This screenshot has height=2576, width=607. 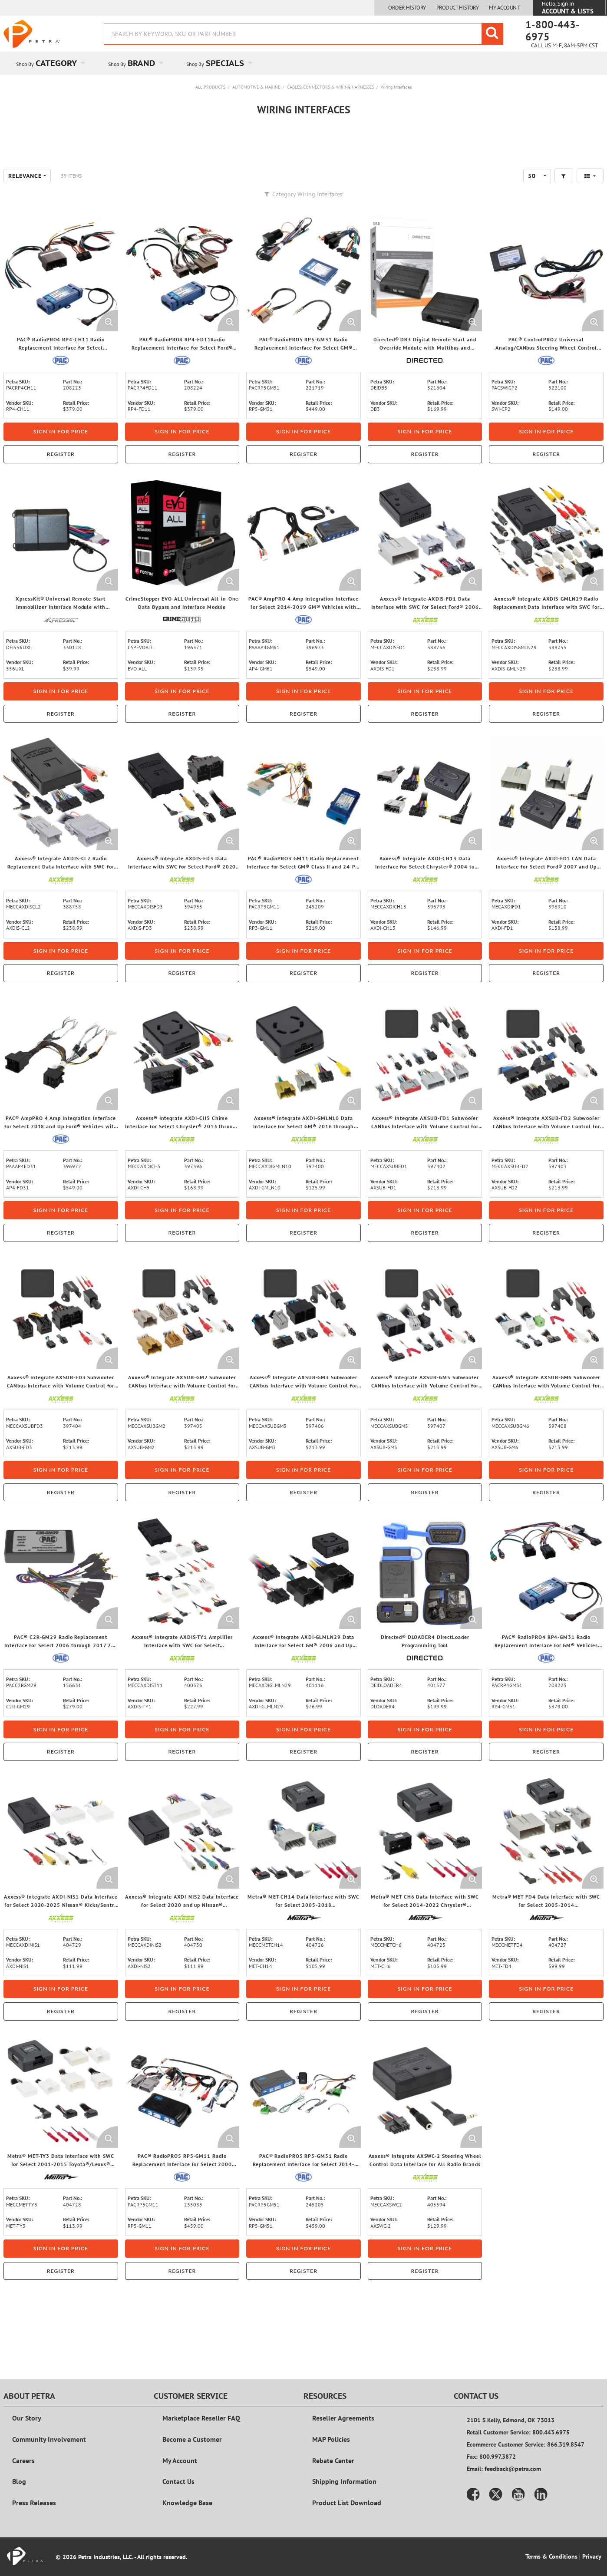 I want to click on Knowledge Base, so click(x=187, y=2522).